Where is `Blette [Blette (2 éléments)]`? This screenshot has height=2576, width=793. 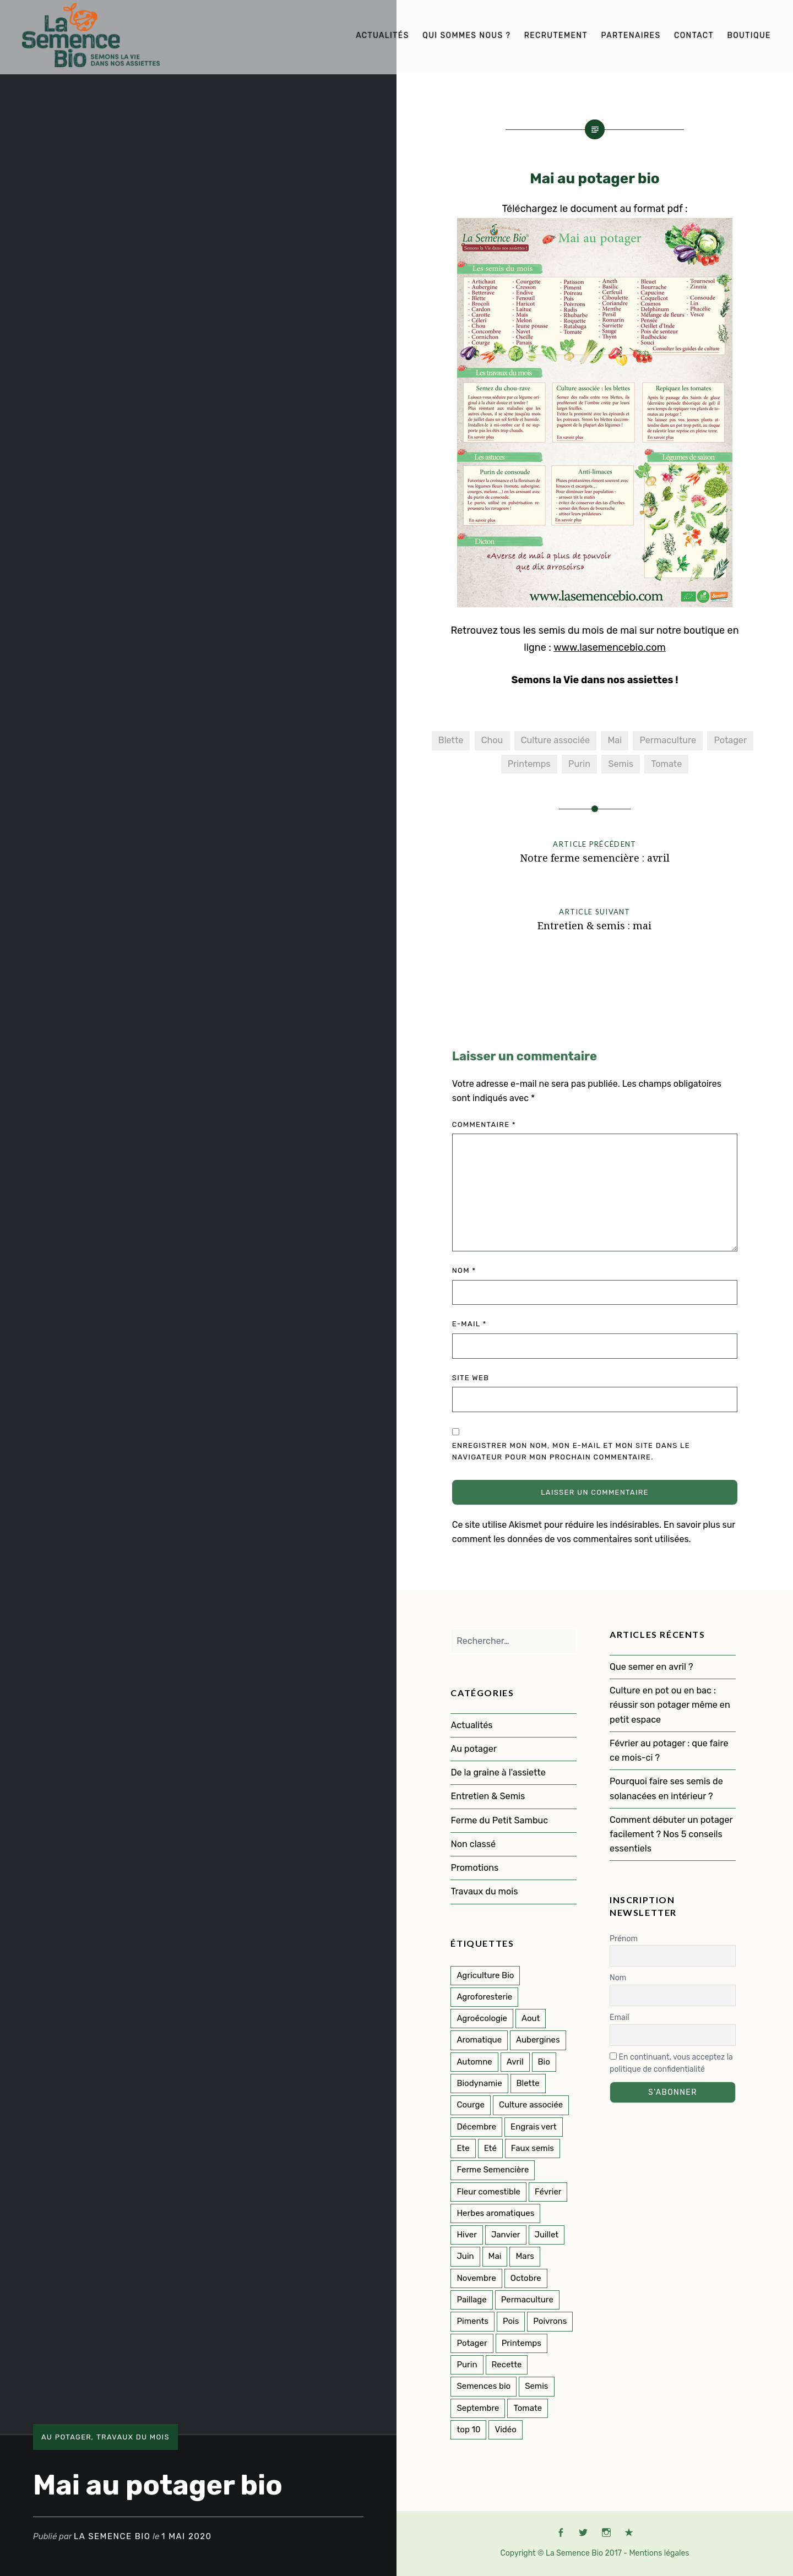 Blette [Blette (2 éléments)] is located at coordinates (528, 2083).